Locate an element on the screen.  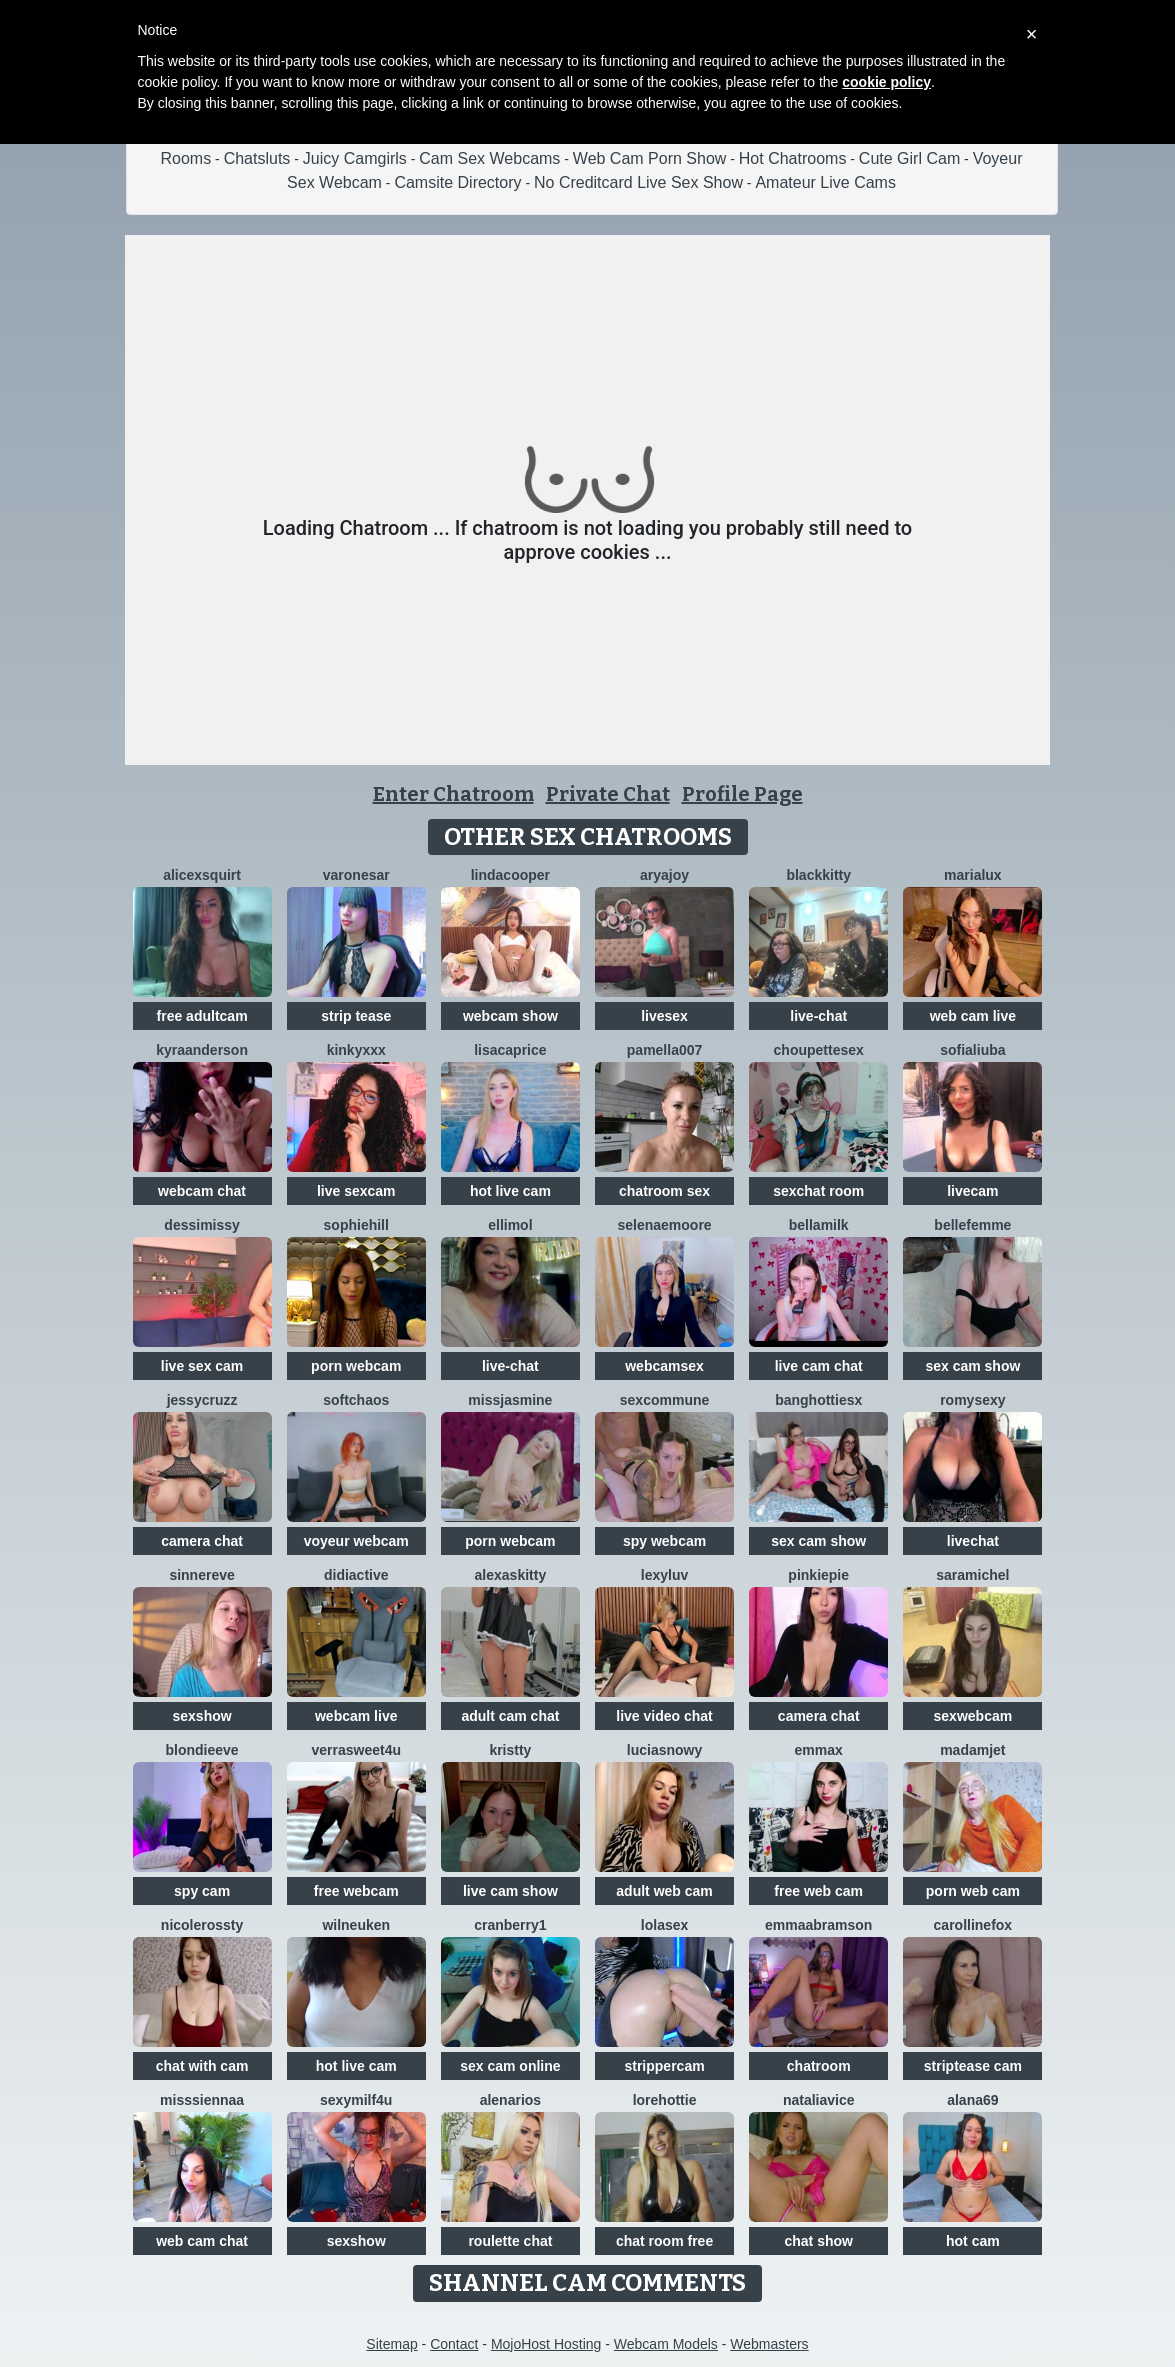
adult web cam is located at coordinates (664, 1891).